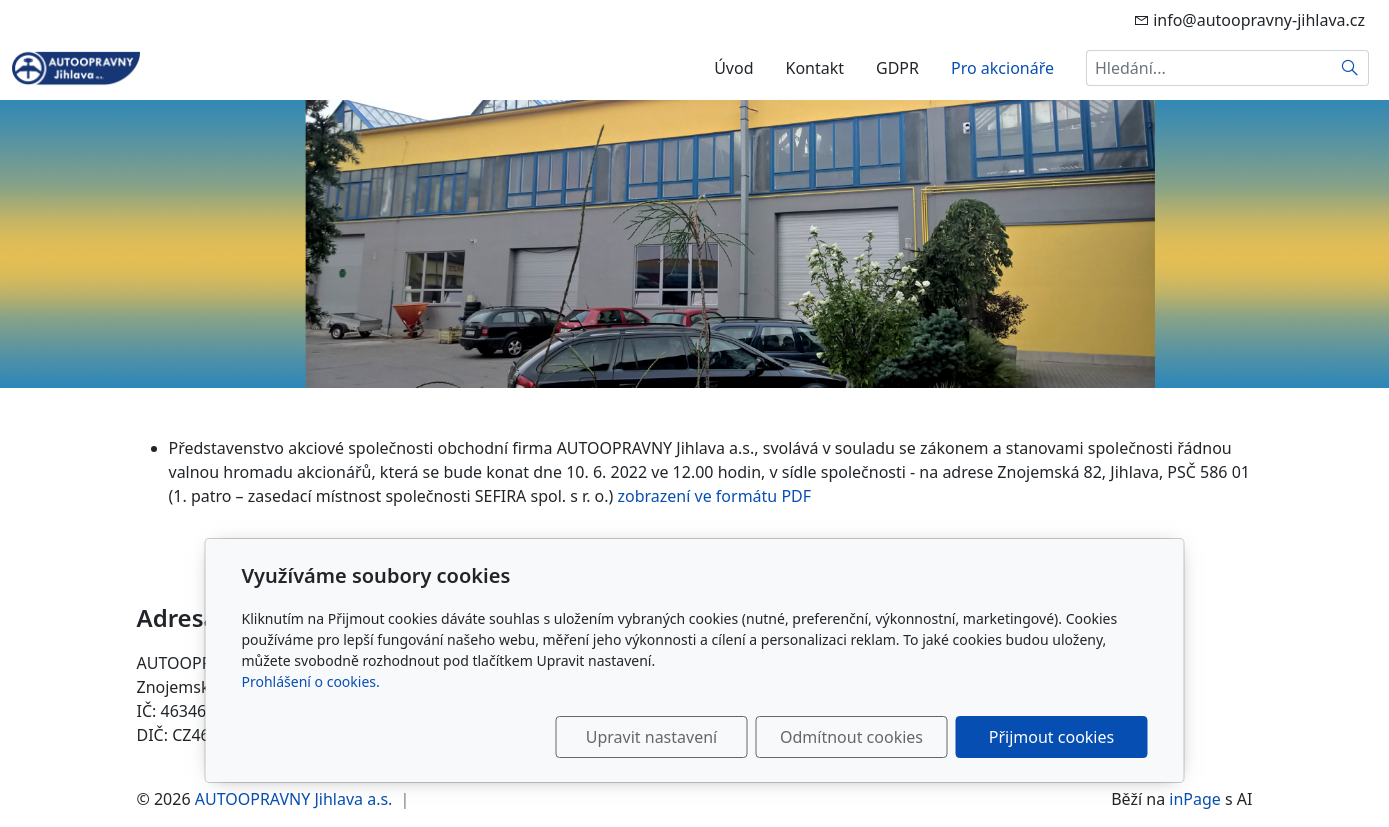 The image size is (1389, 827). What do you see at coordinates (733, 68) in the screenshot?
I see `Úvod` at bounding box center [733, 68].